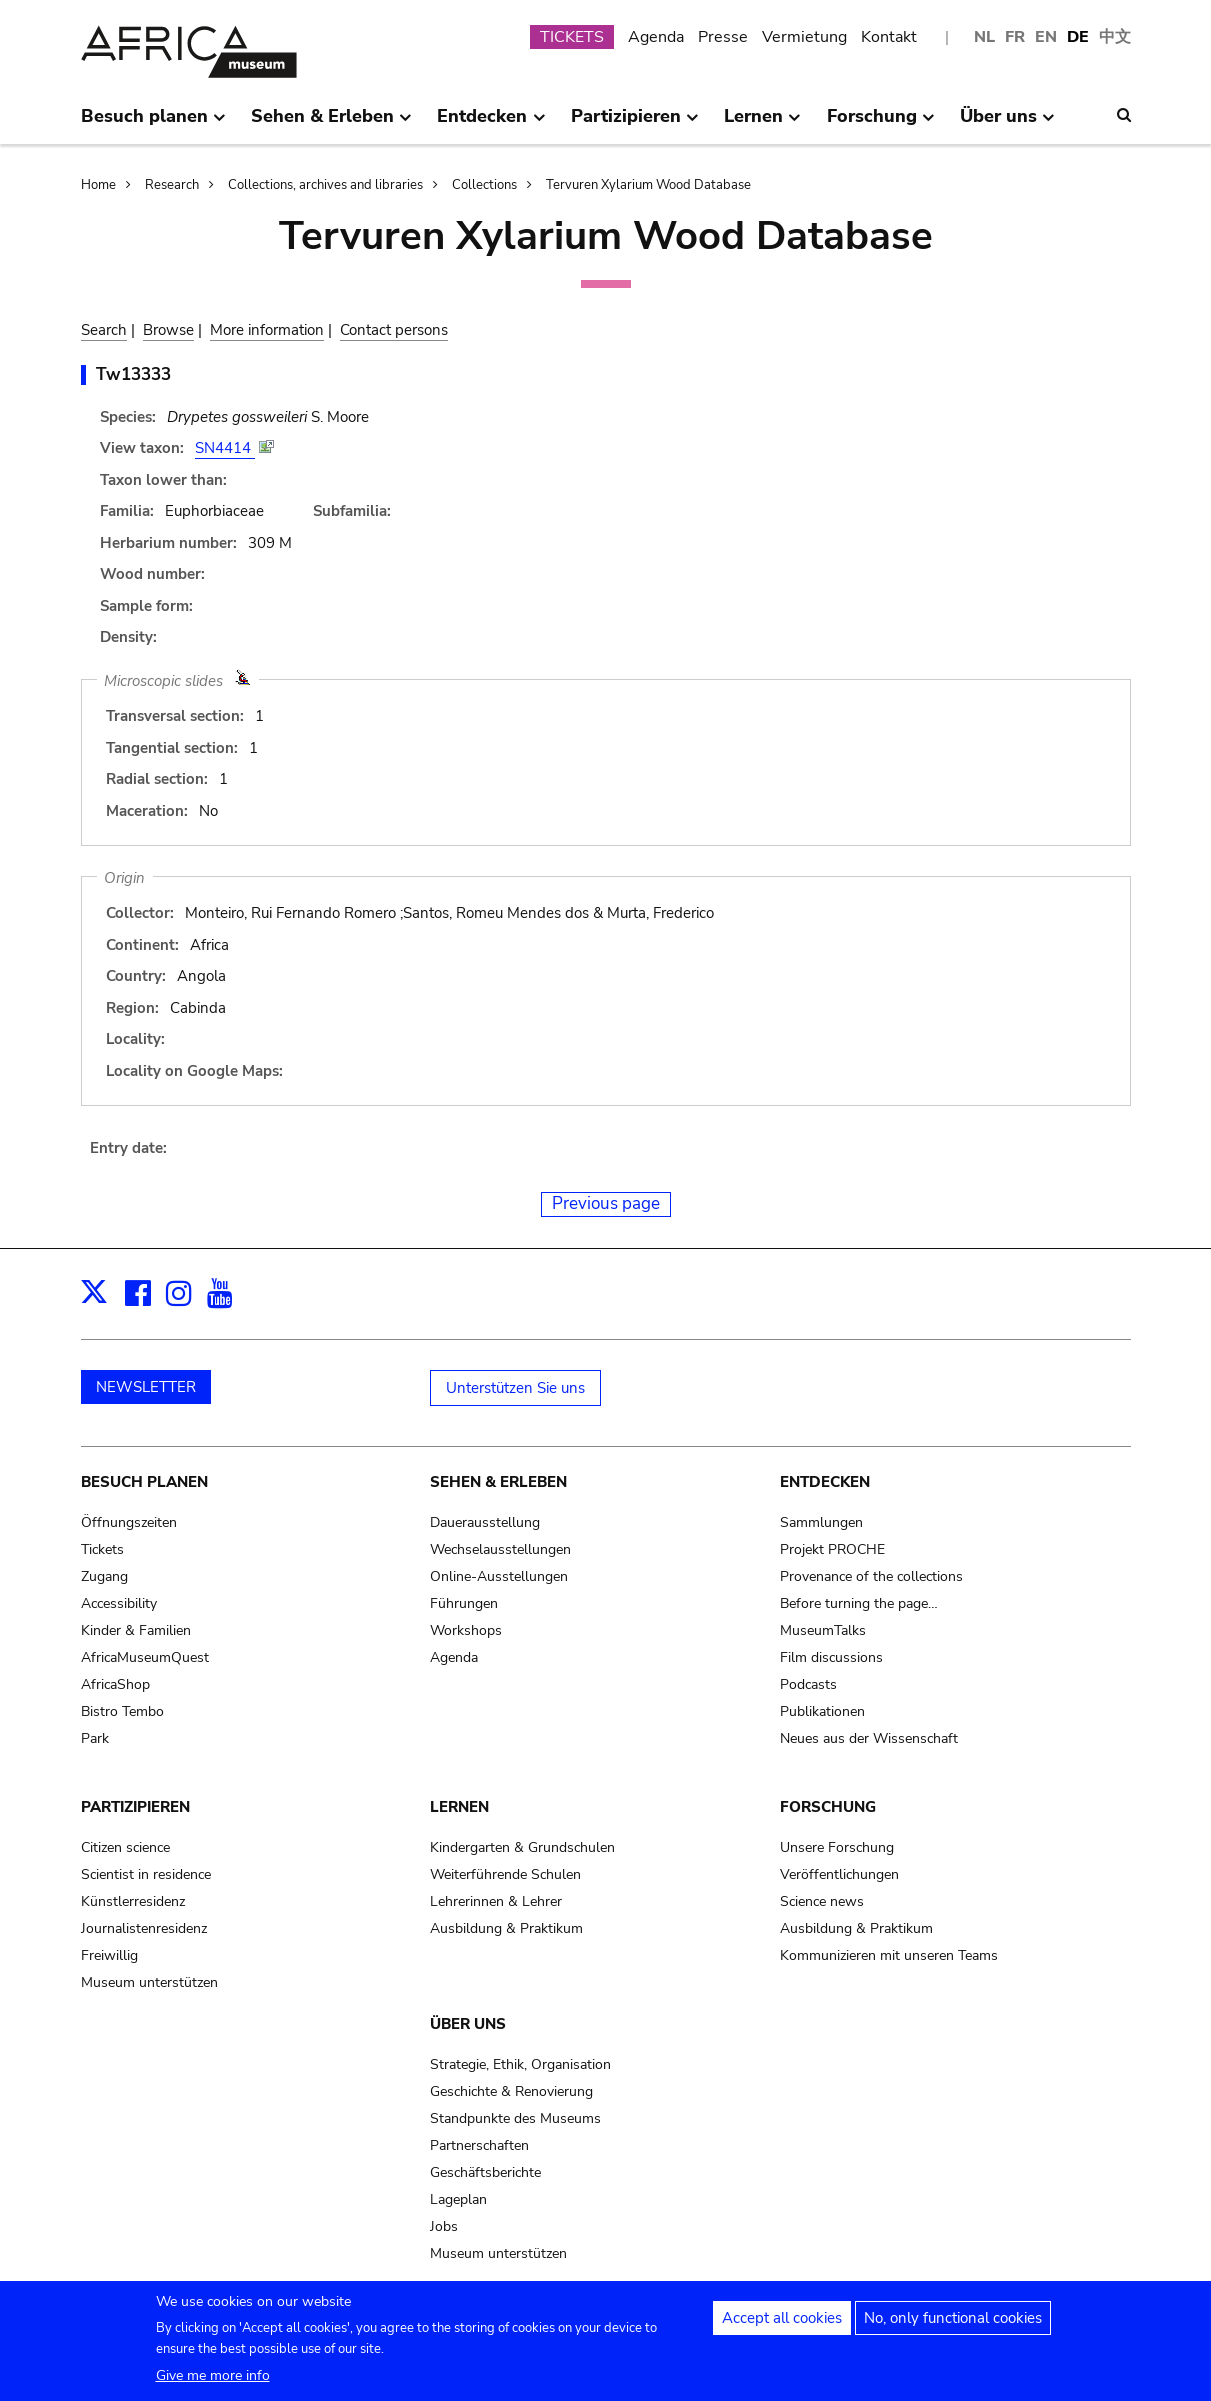  Describe the element at coordinates (464, 1603) in the screenshot. I see `Führungen` at that location.